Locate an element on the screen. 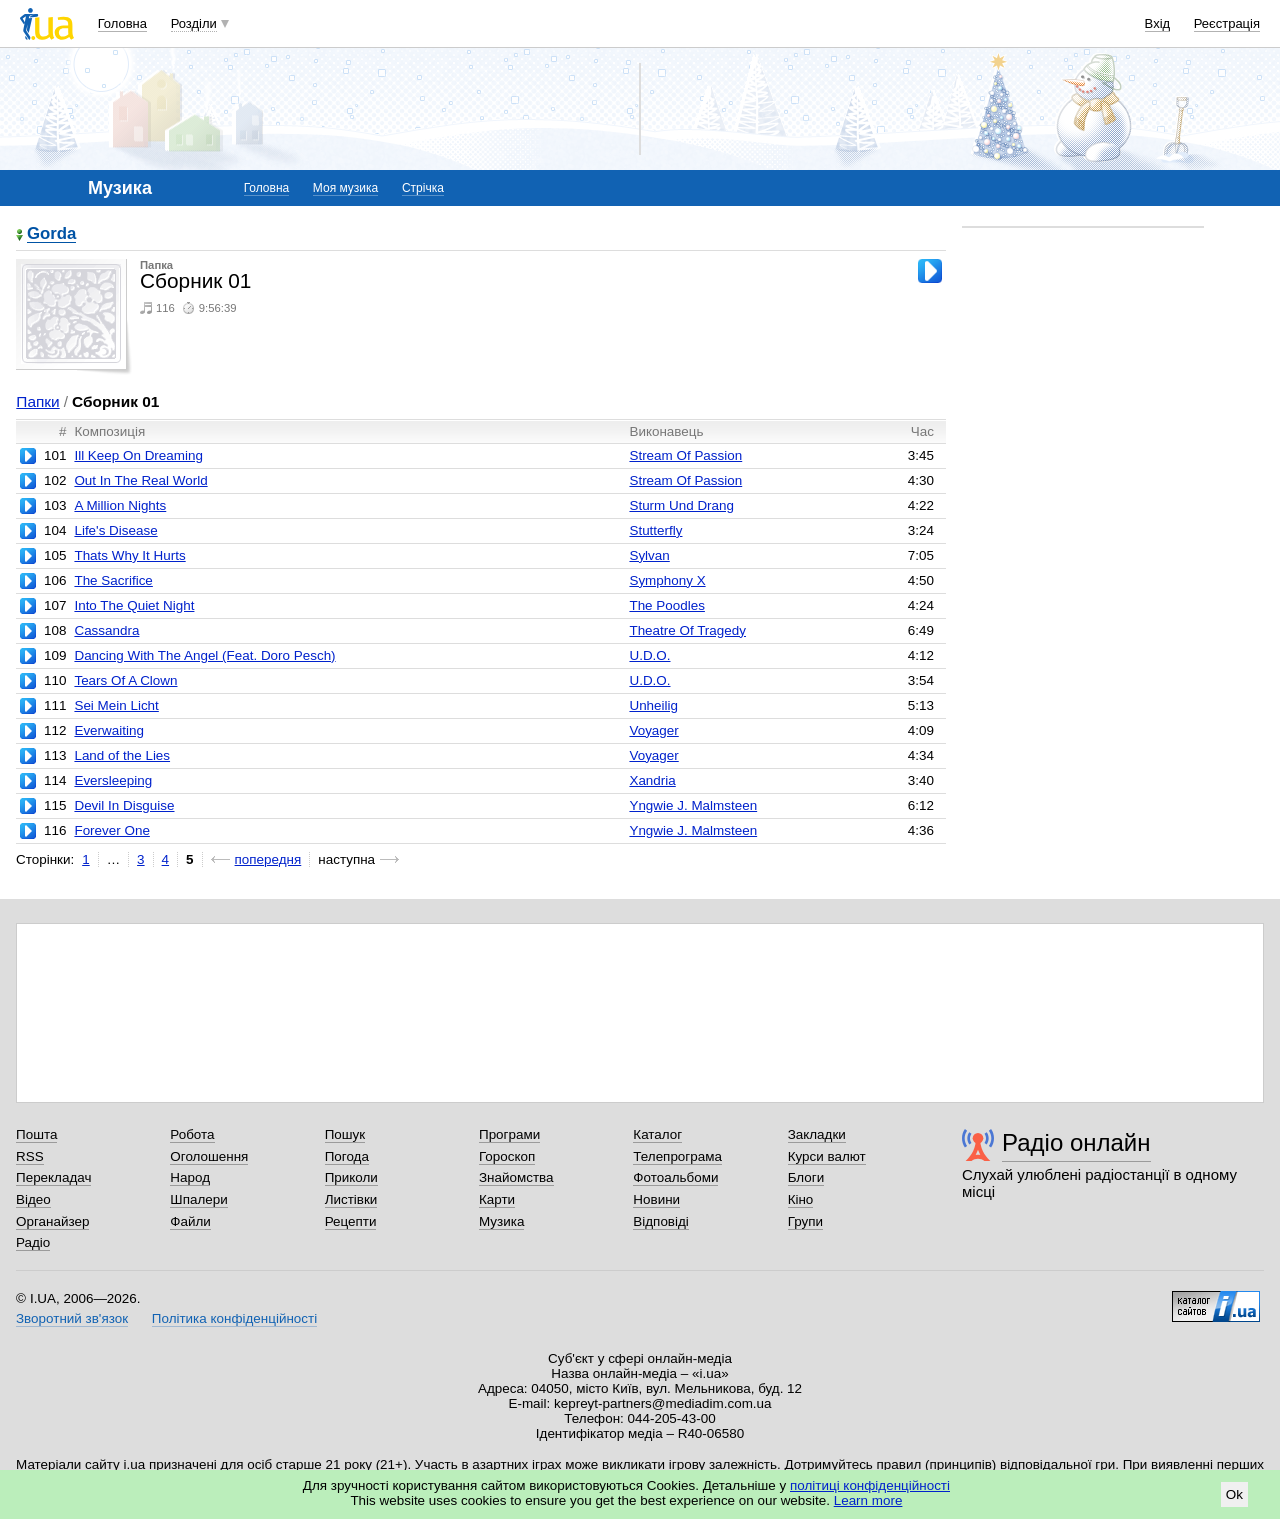 The image size is (1280, 1519). Карти is located at coordinates (497, 1199).